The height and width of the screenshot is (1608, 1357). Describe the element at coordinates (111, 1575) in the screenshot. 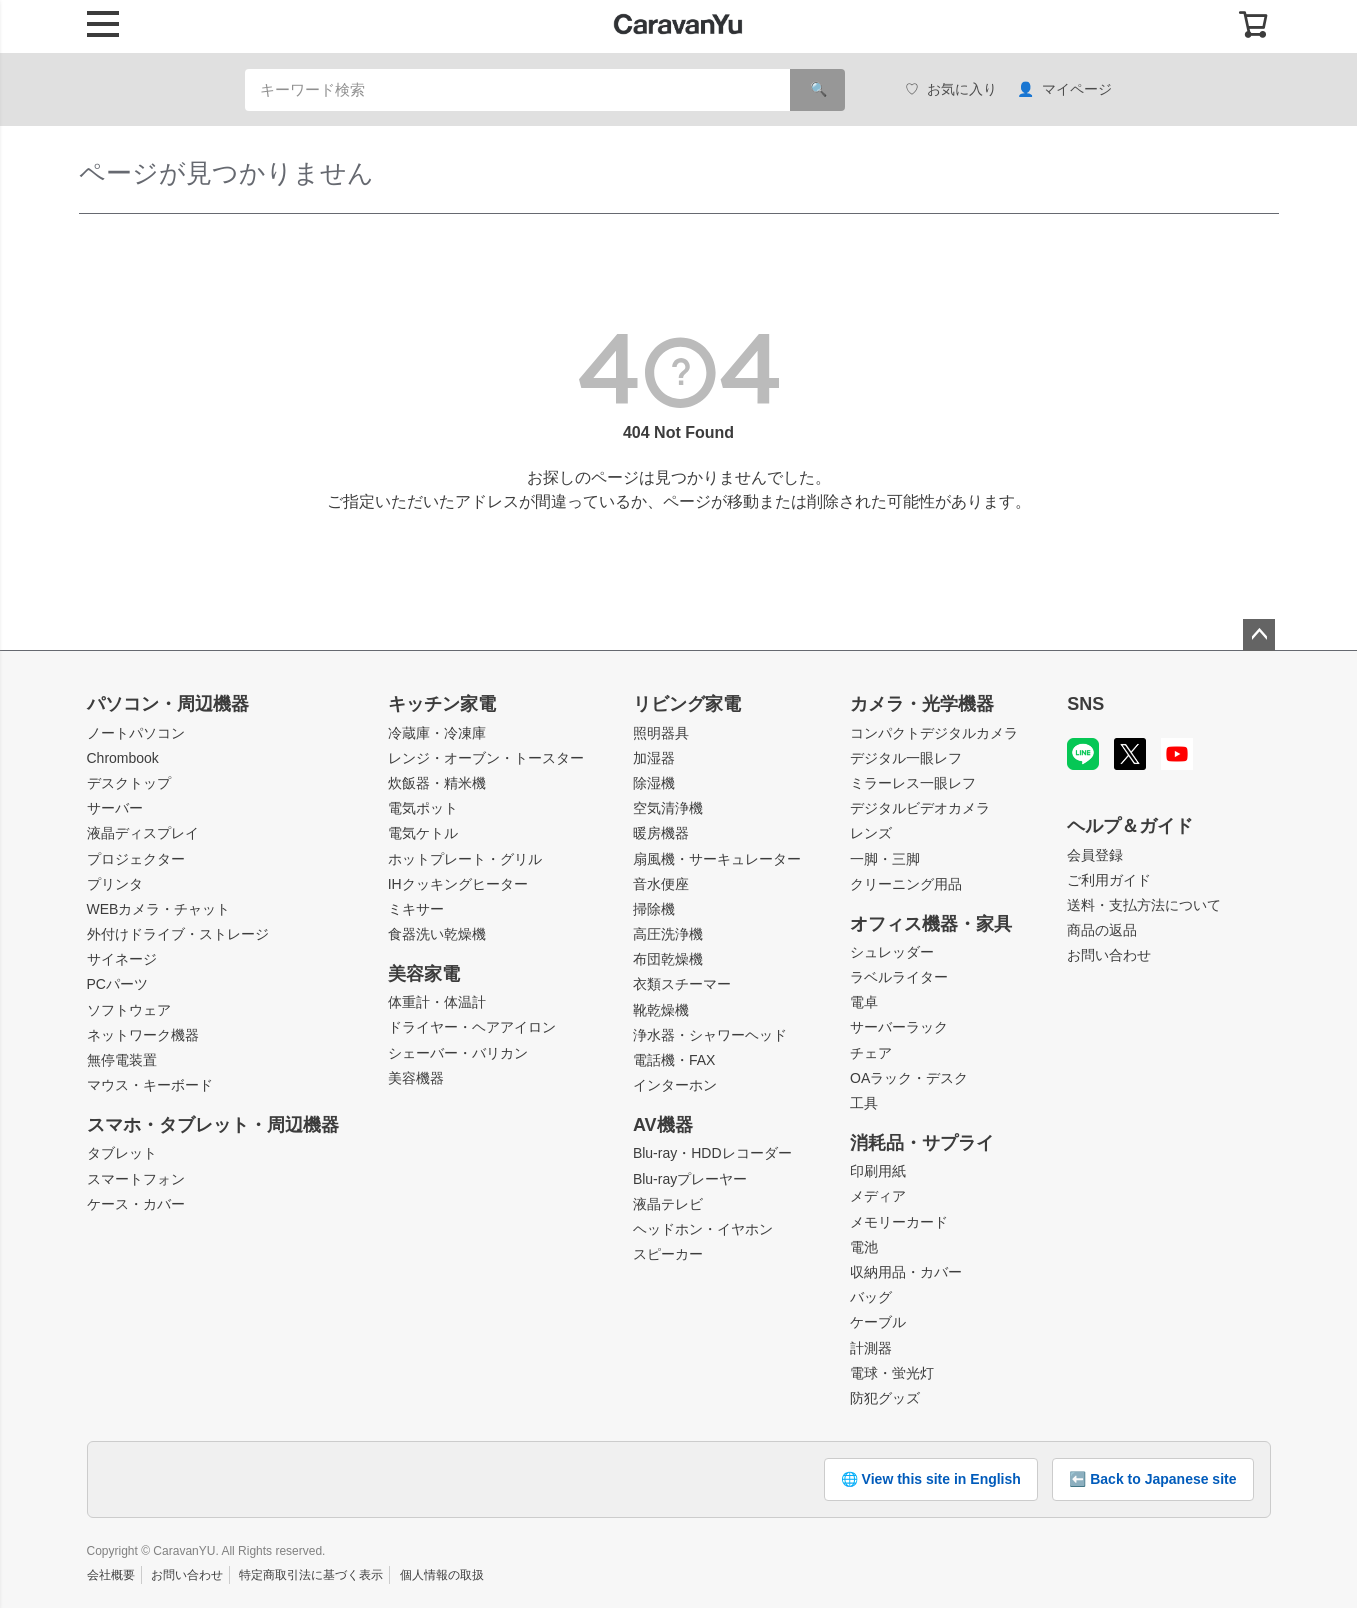

I see `会社概要` at that location.